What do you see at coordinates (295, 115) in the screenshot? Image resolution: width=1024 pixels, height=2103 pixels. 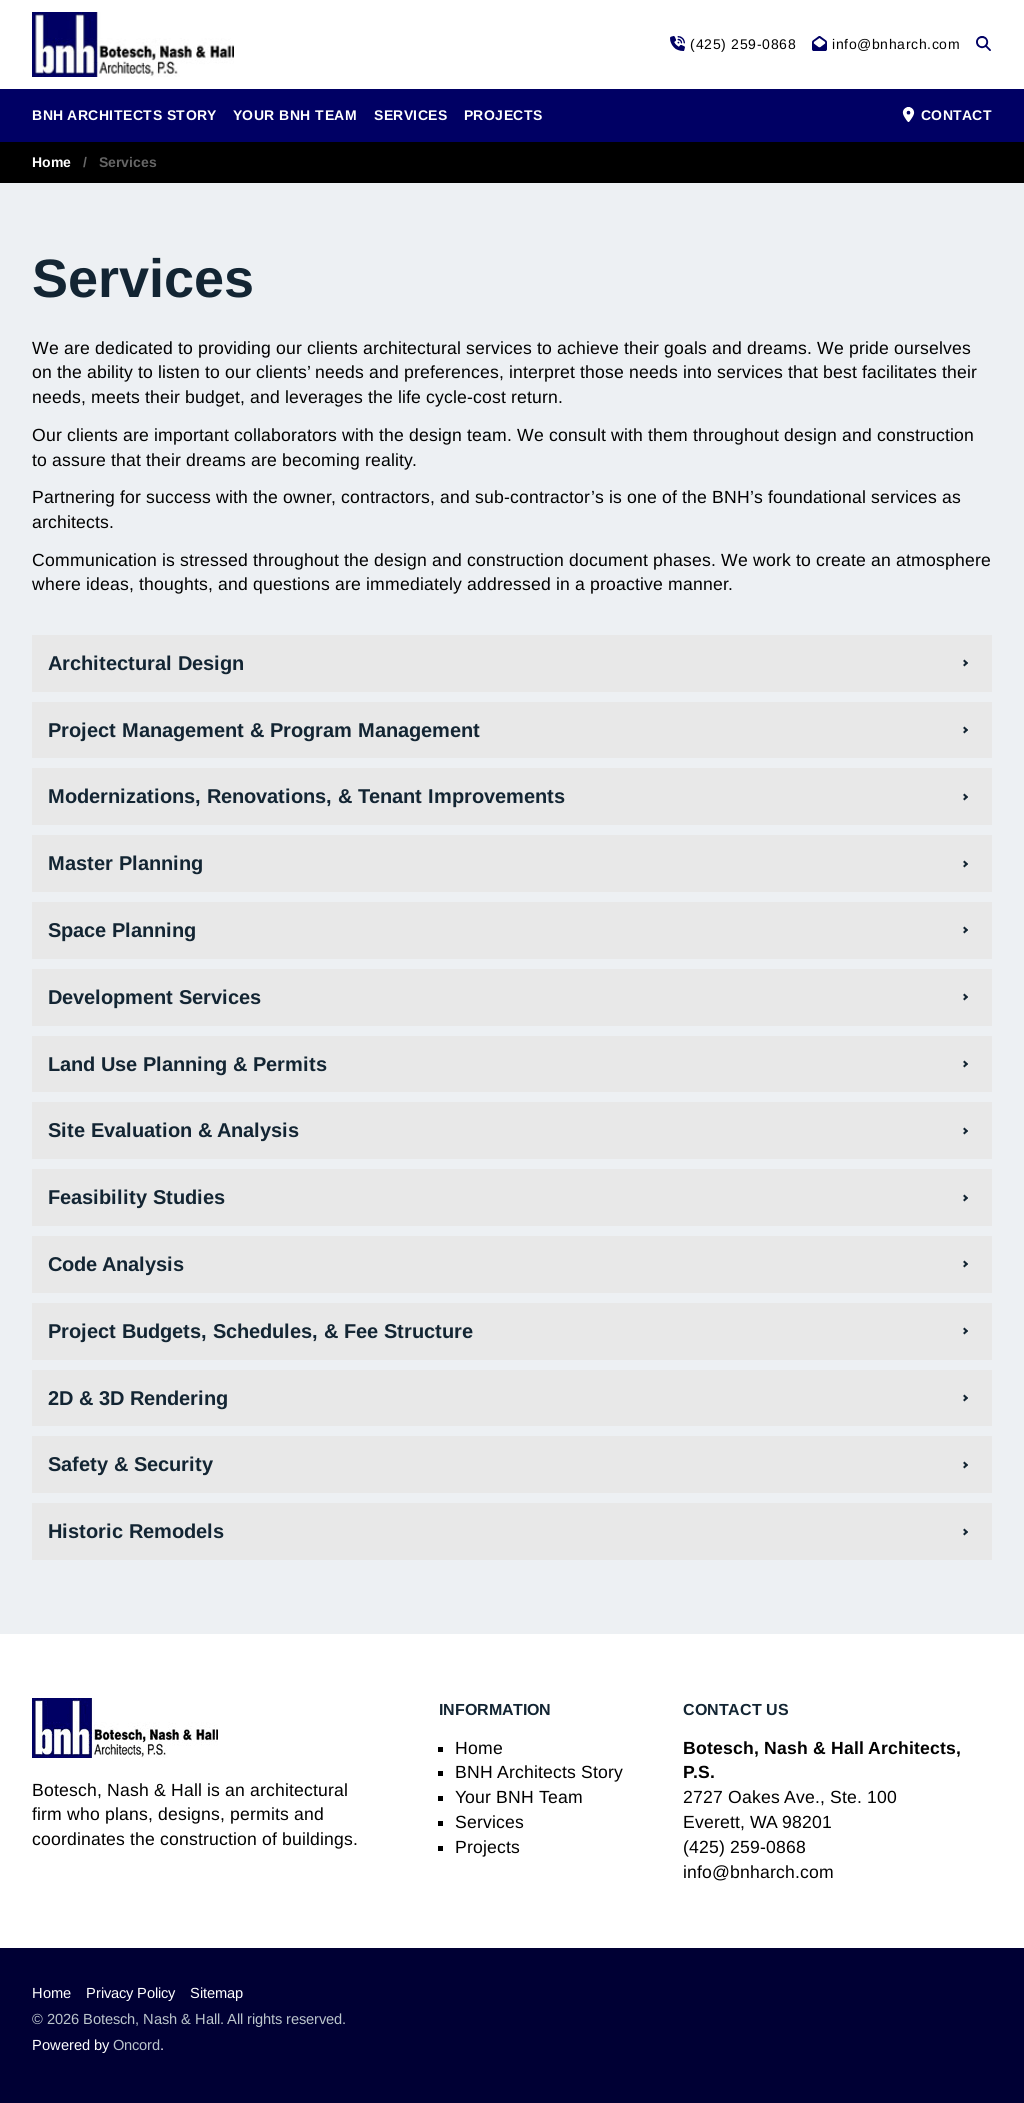 I see `Your BNH Team` at bounding box center [295, 115].